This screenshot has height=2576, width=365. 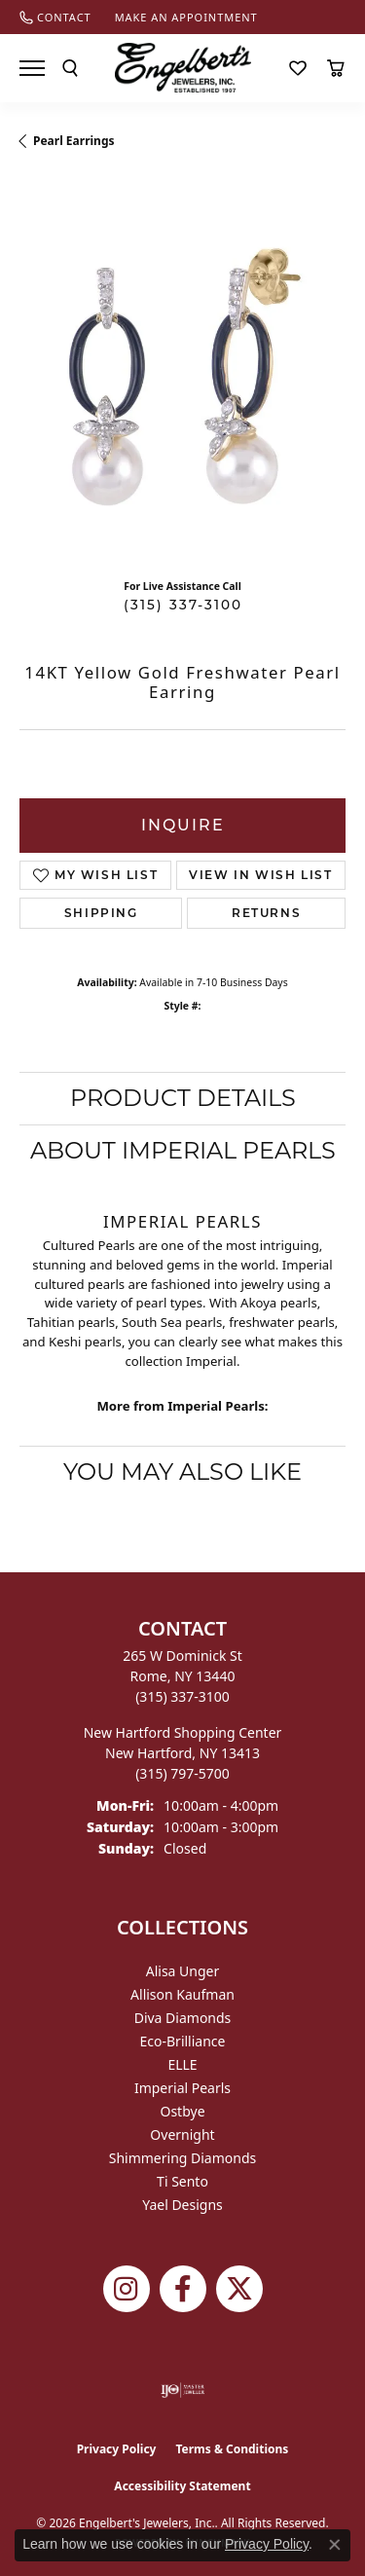 What do you see at coordinates (183, 2158) in the screenshot?
I see `Shimmering Diamonds [menuitem]` at bounding box center [183, 2158].